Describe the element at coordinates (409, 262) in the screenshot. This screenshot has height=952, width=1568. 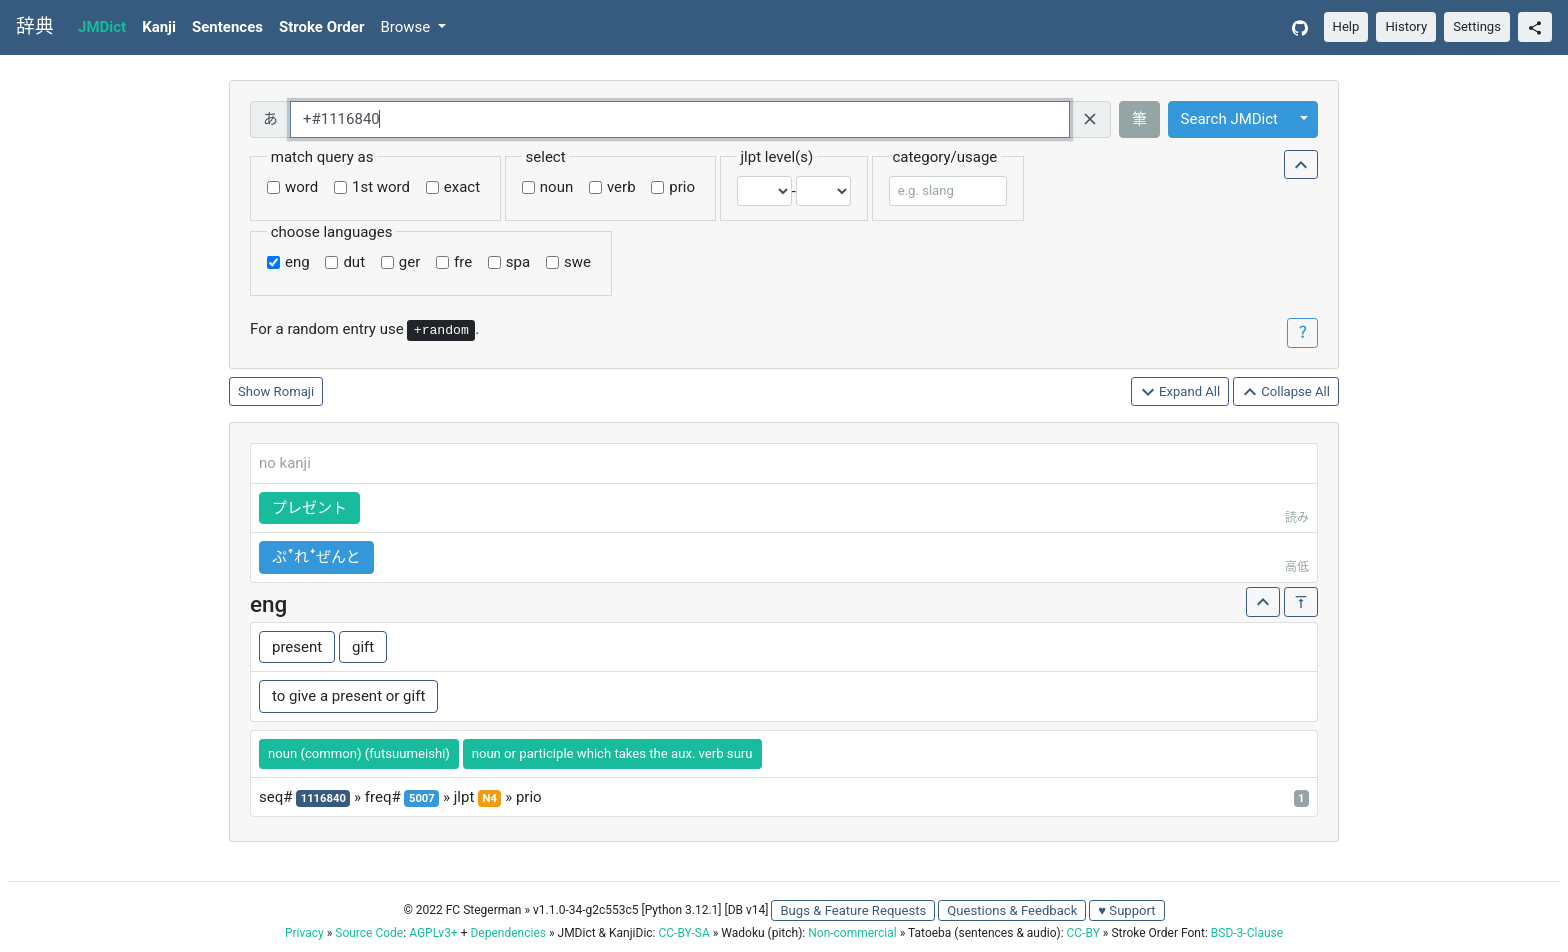
I see `ger` at that location.